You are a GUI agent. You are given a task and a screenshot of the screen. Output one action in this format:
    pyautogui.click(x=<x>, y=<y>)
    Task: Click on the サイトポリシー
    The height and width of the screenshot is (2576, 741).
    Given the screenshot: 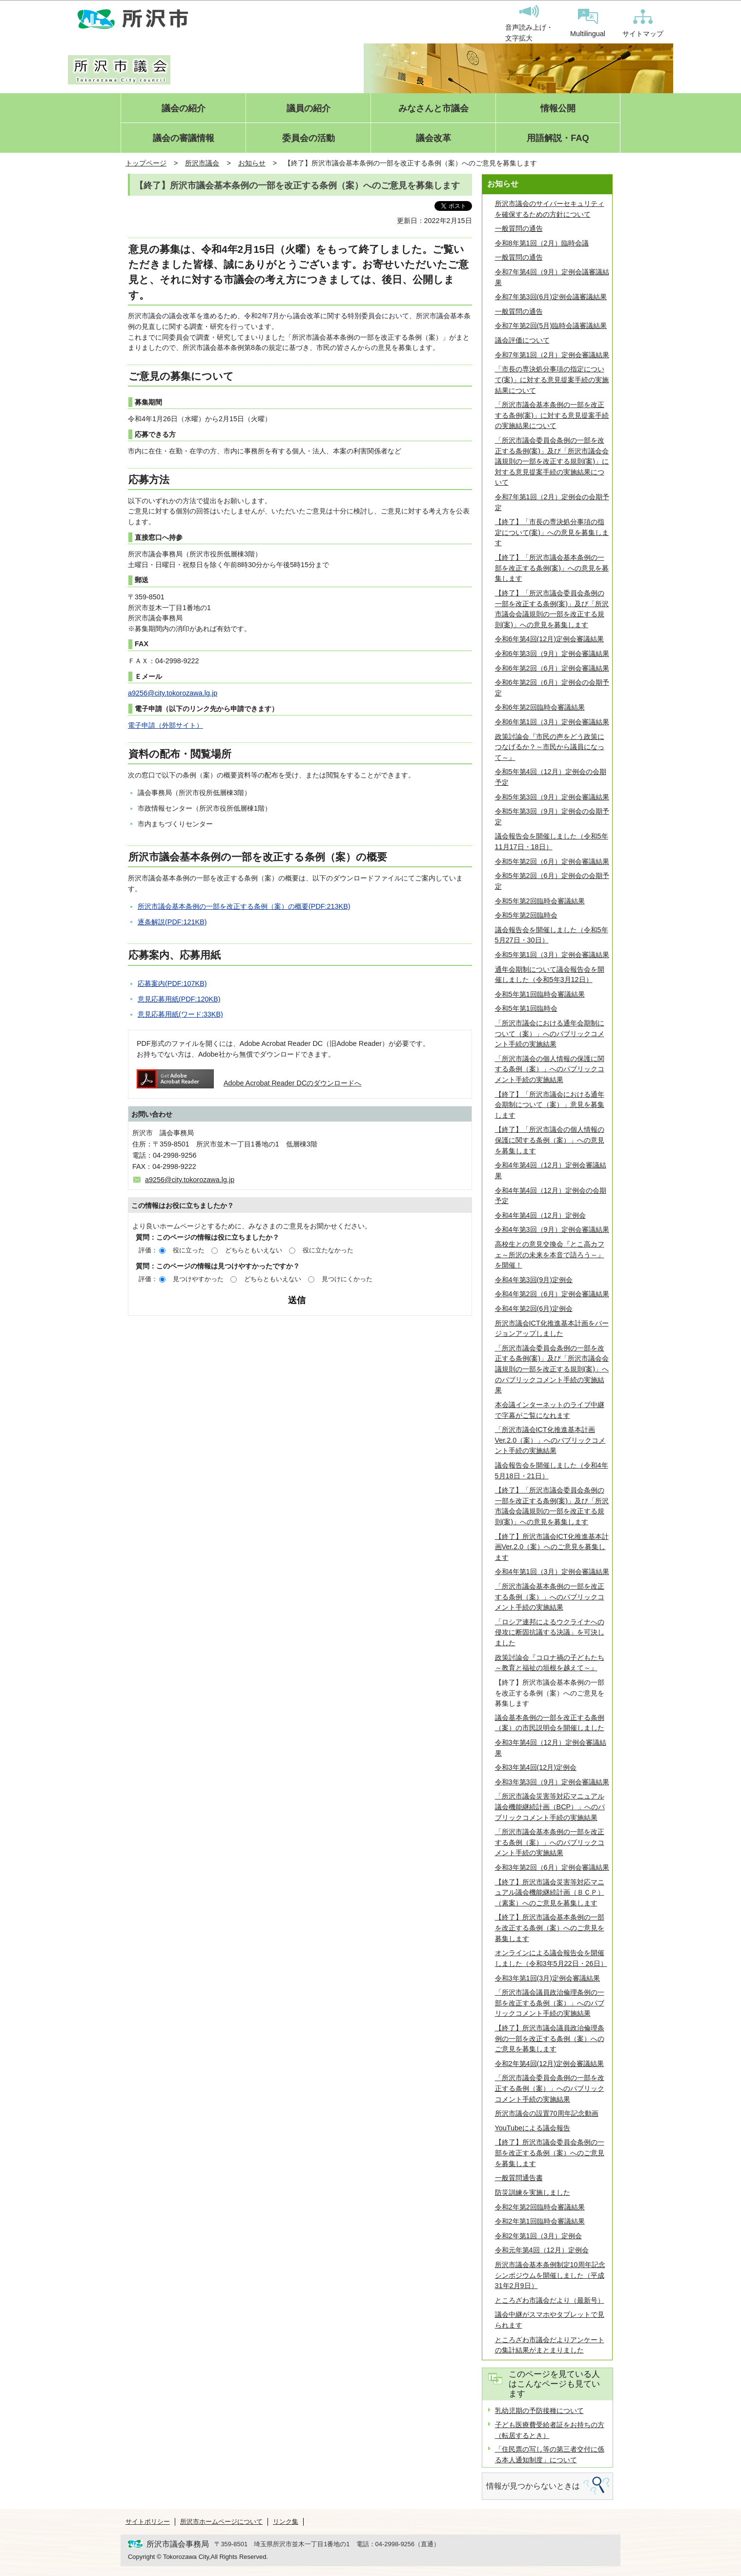 What is the action you would take?
    pyautogui.click(x=147, y=2521)
    